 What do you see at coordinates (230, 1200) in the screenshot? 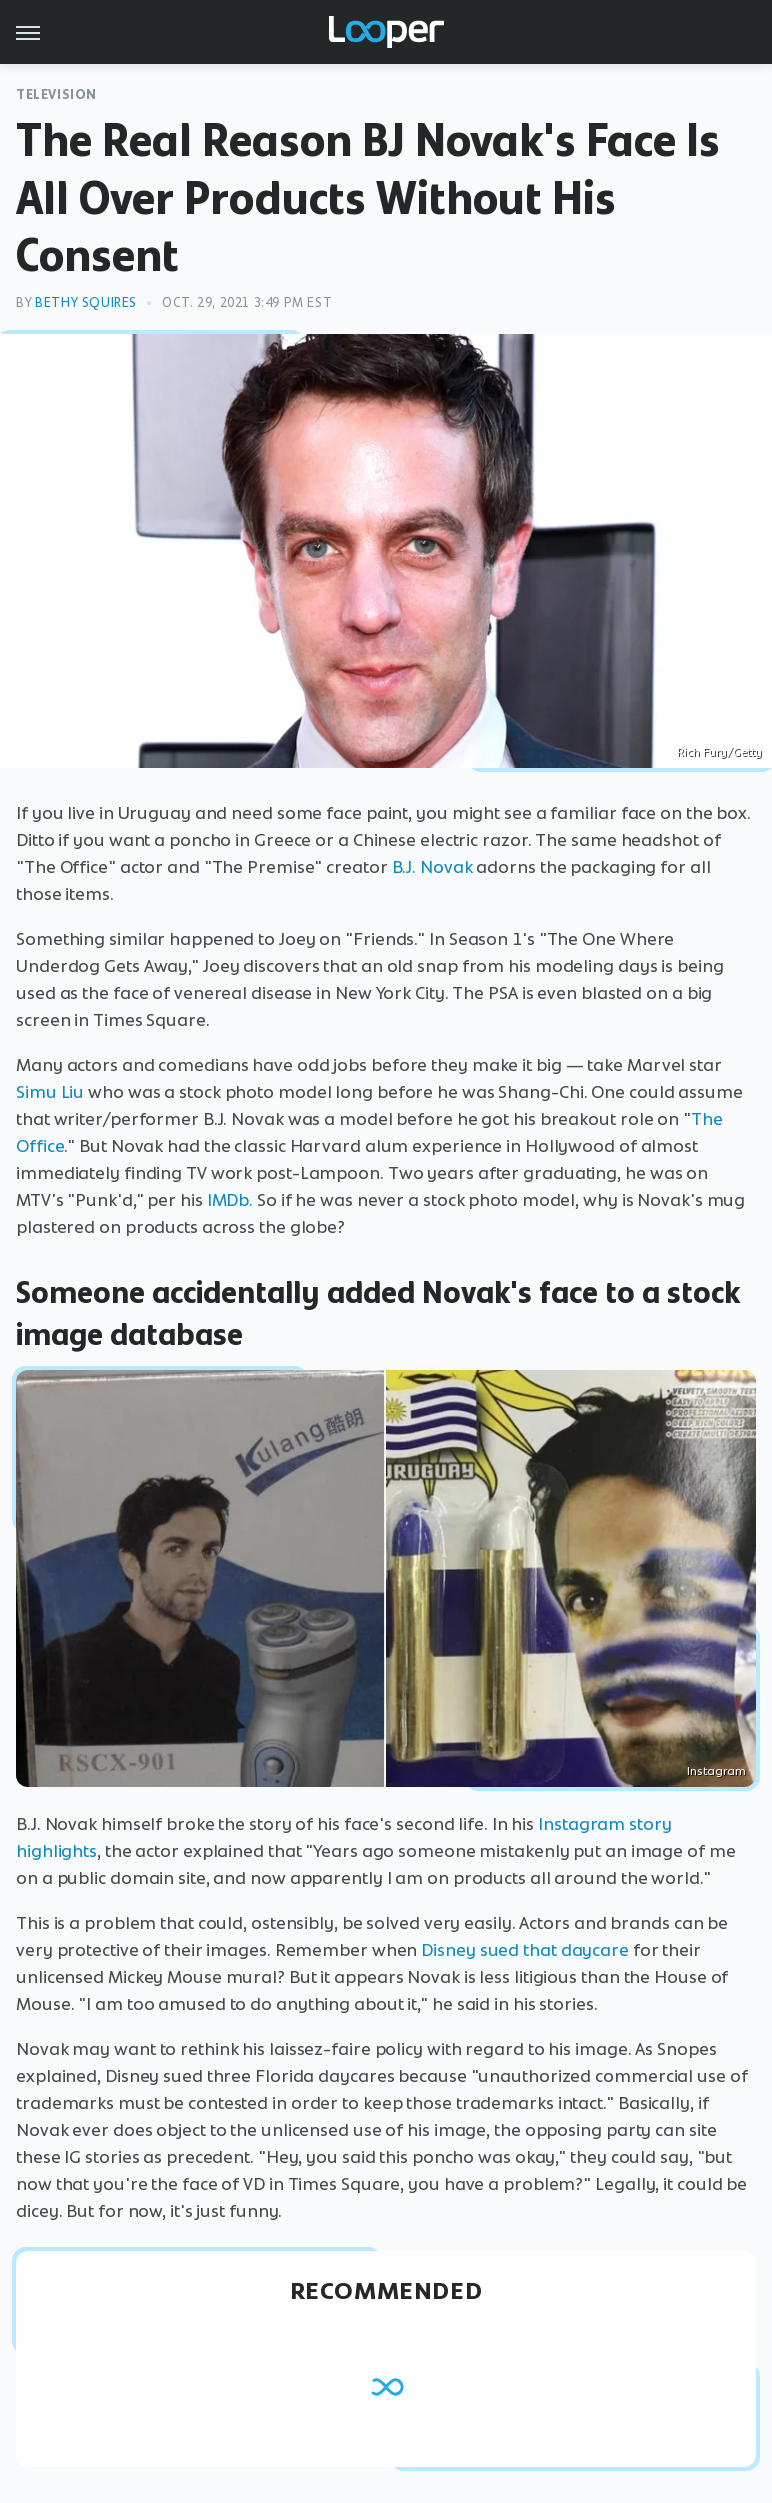
I see `IMDb.` at bounding box center [230, 1200].